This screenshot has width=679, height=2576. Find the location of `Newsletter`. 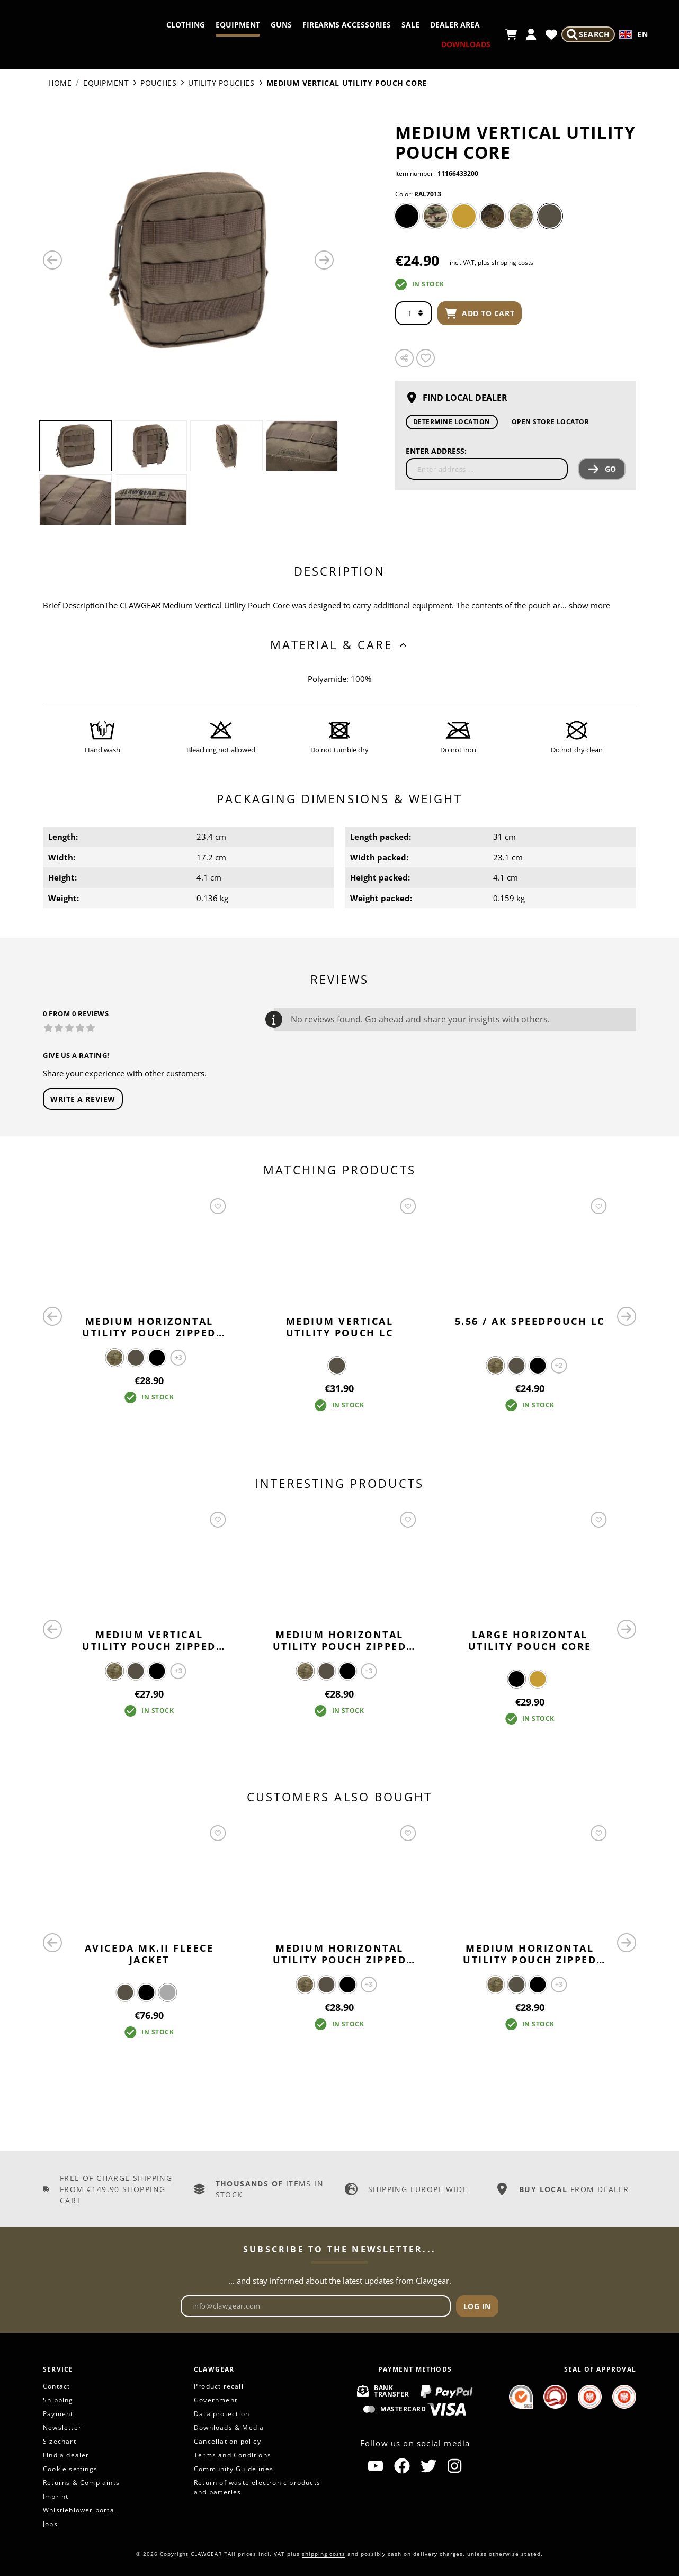

Newsletter is located at coordinates (62, 2427).